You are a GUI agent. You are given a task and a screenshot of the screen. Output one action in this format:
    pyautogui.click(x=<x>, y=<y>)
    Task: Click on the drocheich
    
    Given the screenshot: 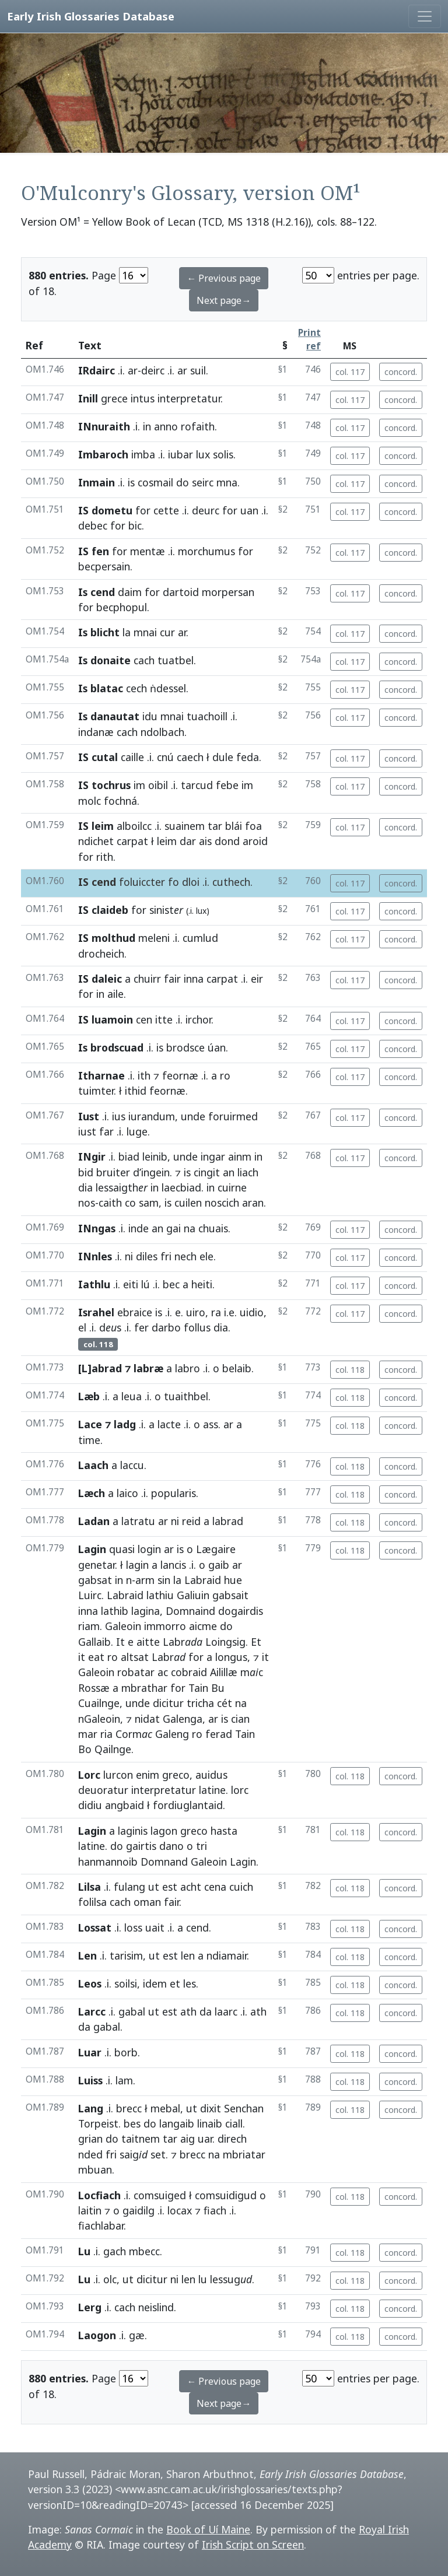 What is the action you would take?
    pyautogui.click(x=101, y=954)
    